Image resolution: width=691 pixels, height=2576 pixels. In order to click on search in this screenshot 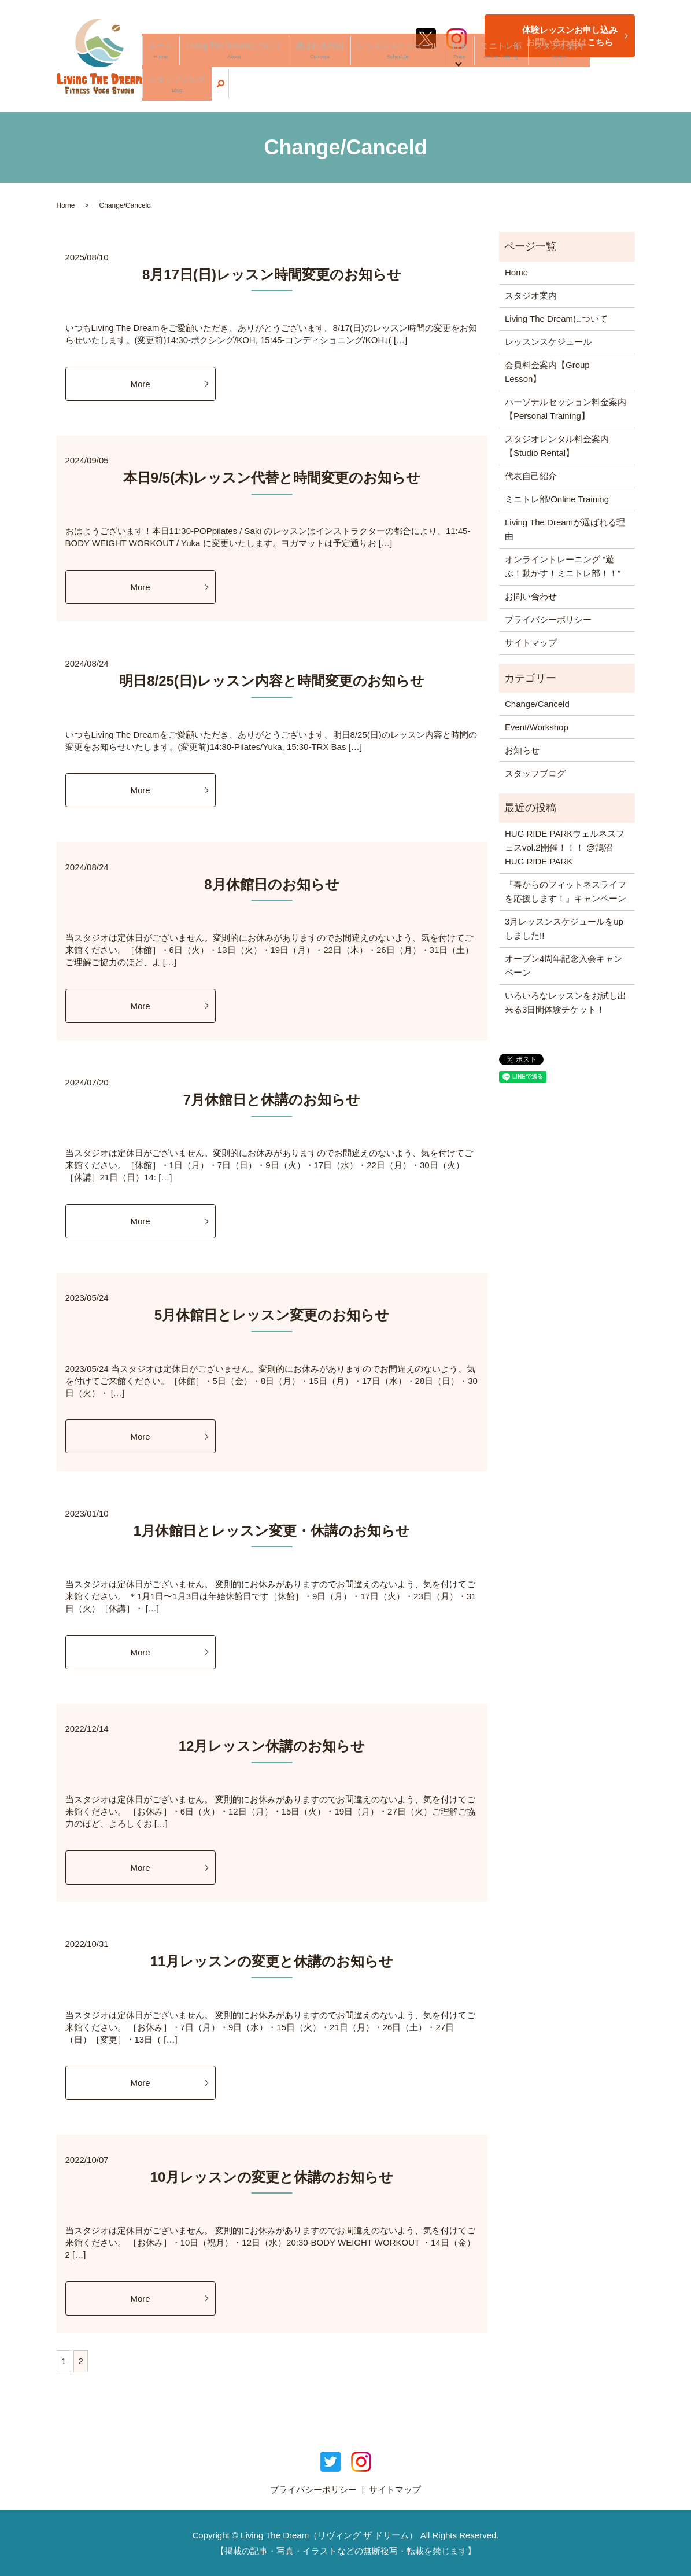, I will do `click(626, 89)`.